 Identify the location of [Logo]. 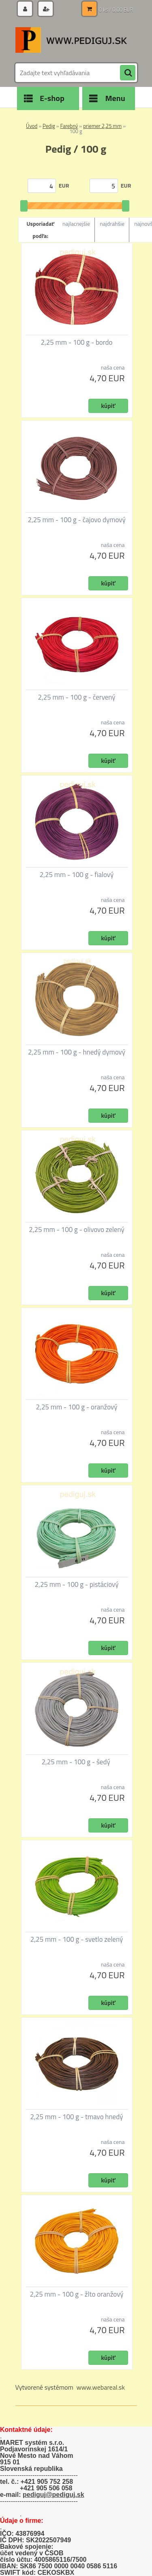
(71, 39).